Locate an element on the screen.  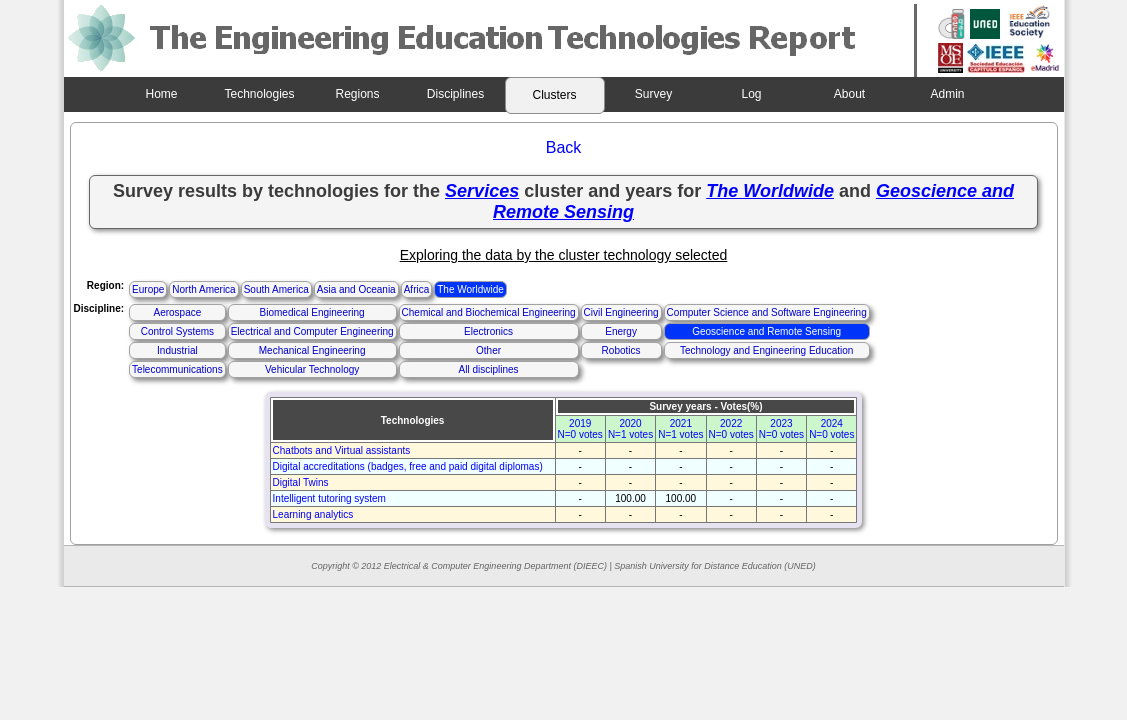
Africa is located at coordinates (417, 289).